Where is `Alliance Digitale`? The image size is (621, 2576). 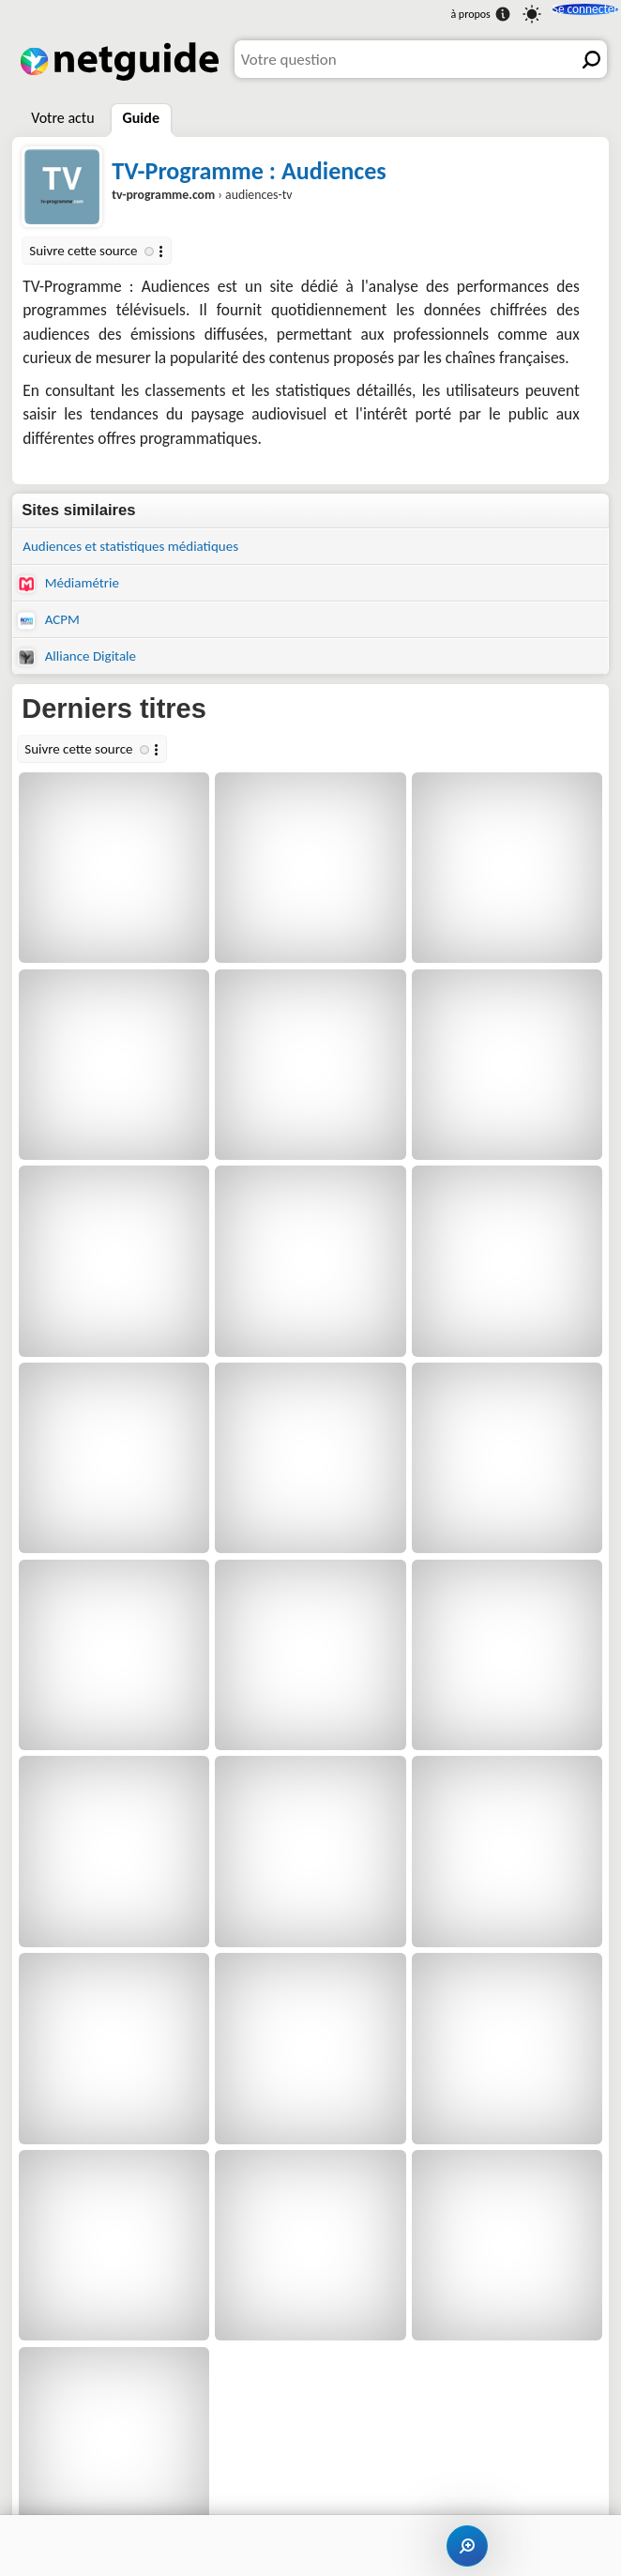 Alliance Digitale is located at coordinates (82, 663).